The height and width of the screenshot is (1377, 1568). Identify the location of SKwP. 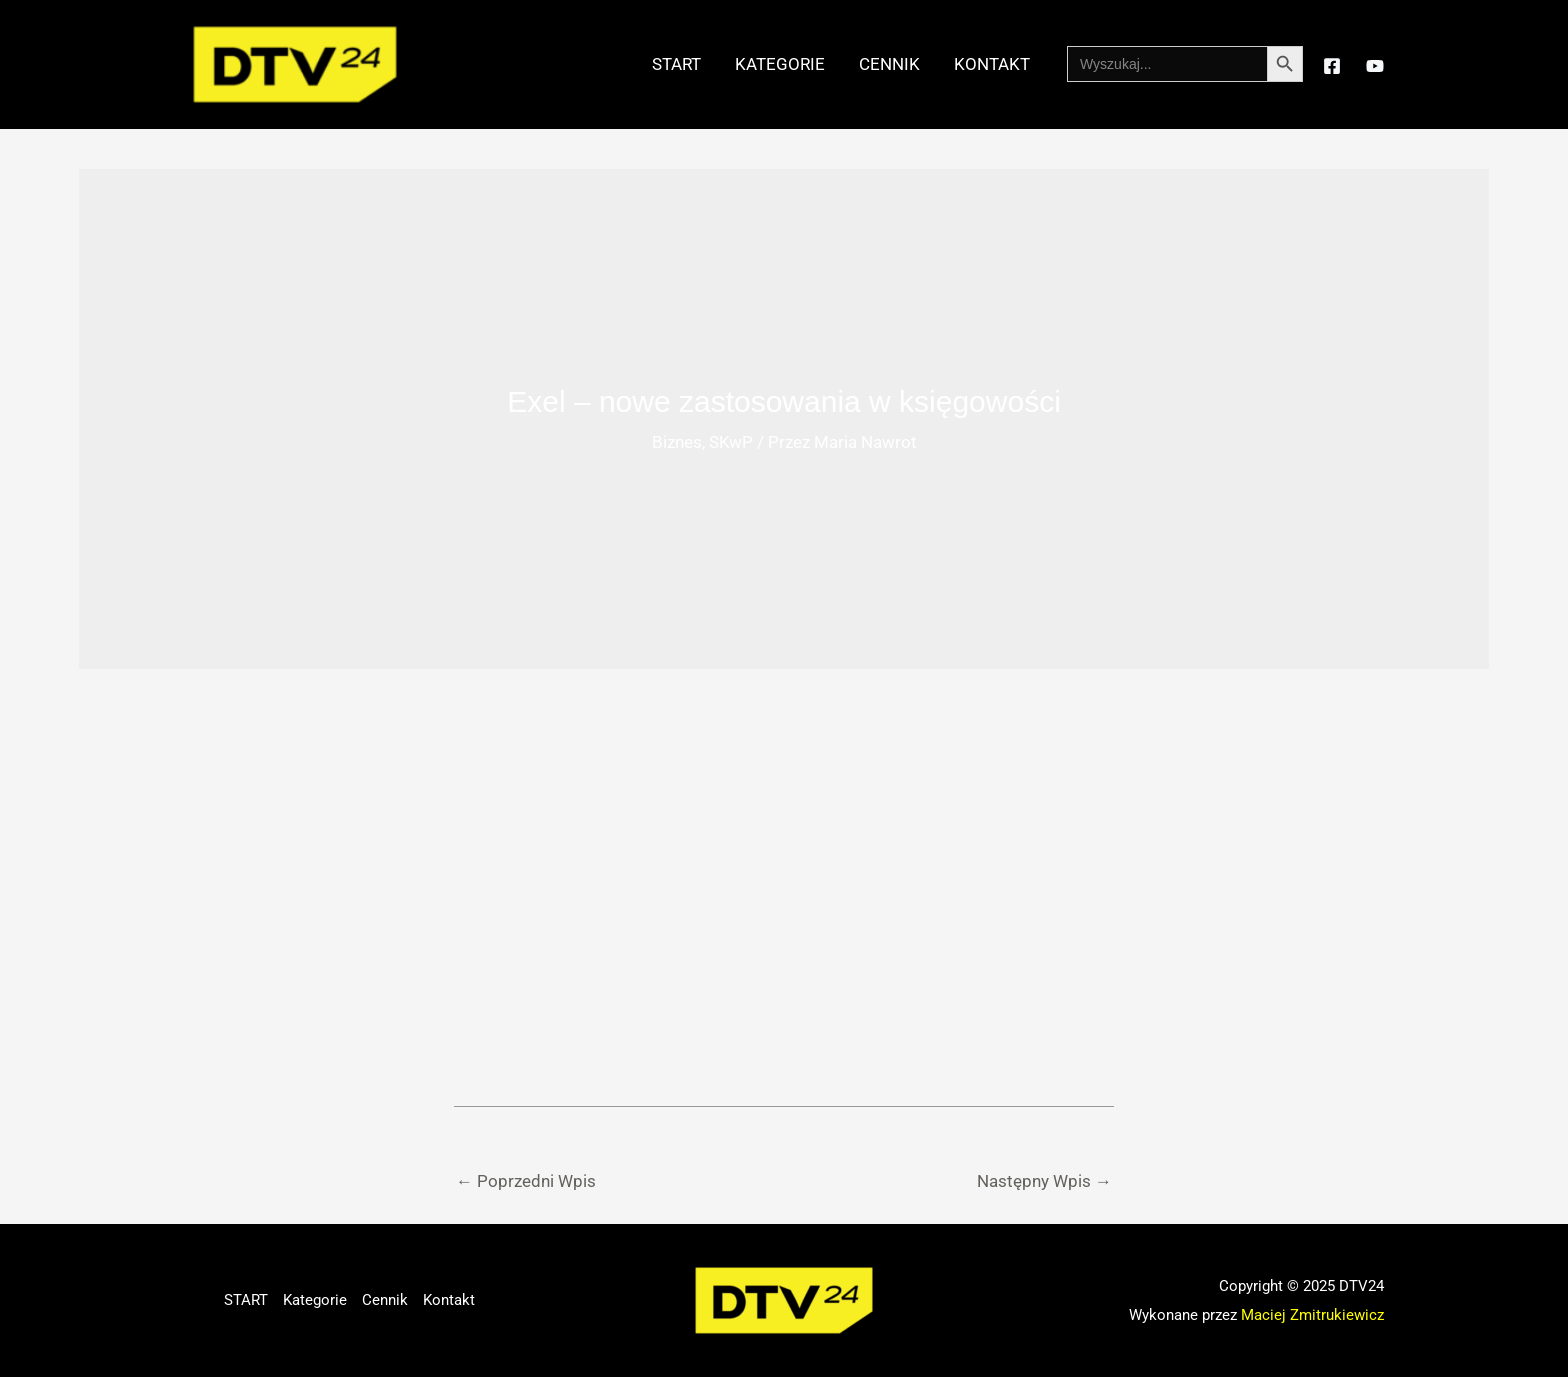
(731, 442).